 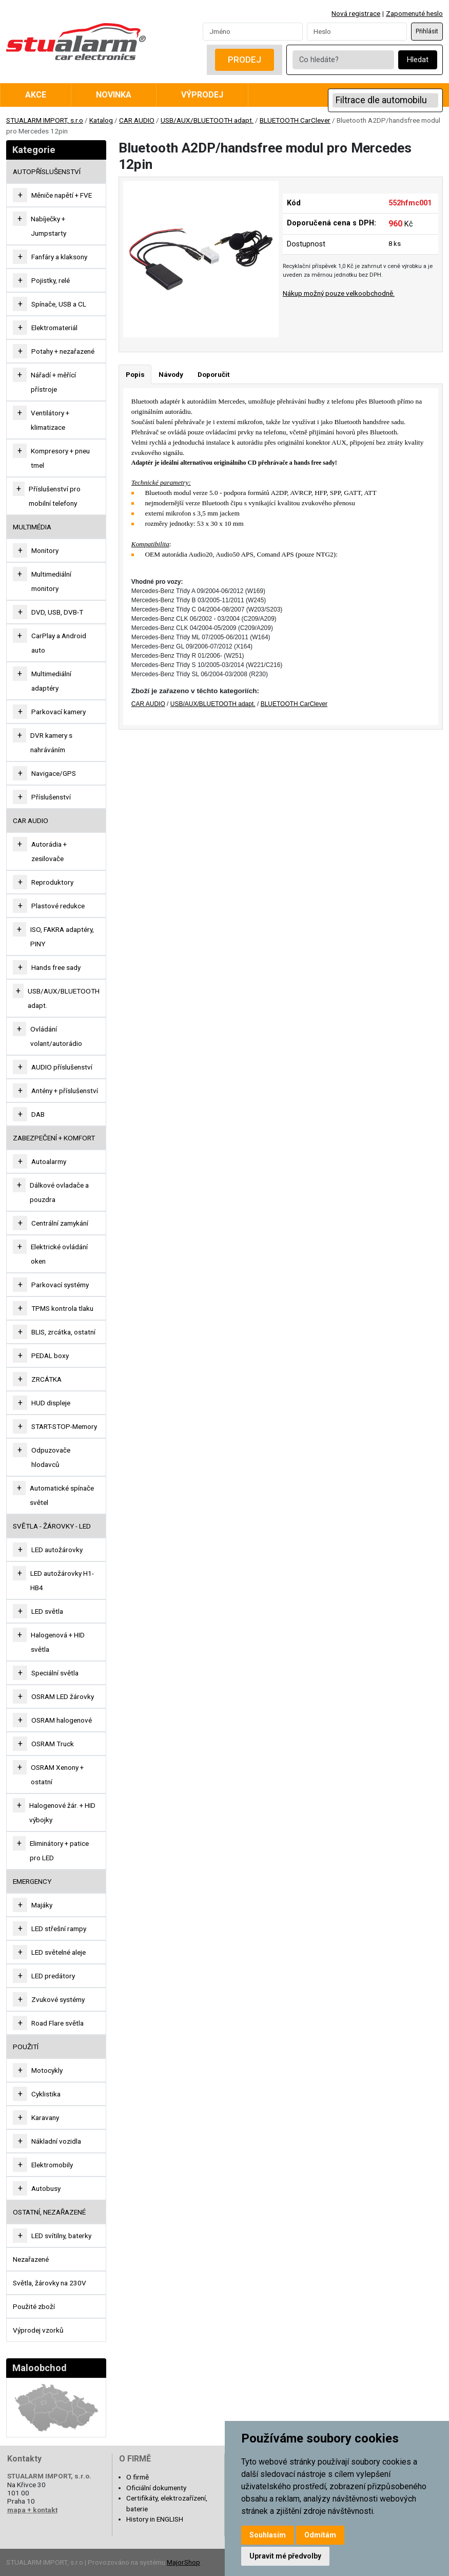 I want to click on Upravit mé předvolby [button], so click(x=285, y=2556).